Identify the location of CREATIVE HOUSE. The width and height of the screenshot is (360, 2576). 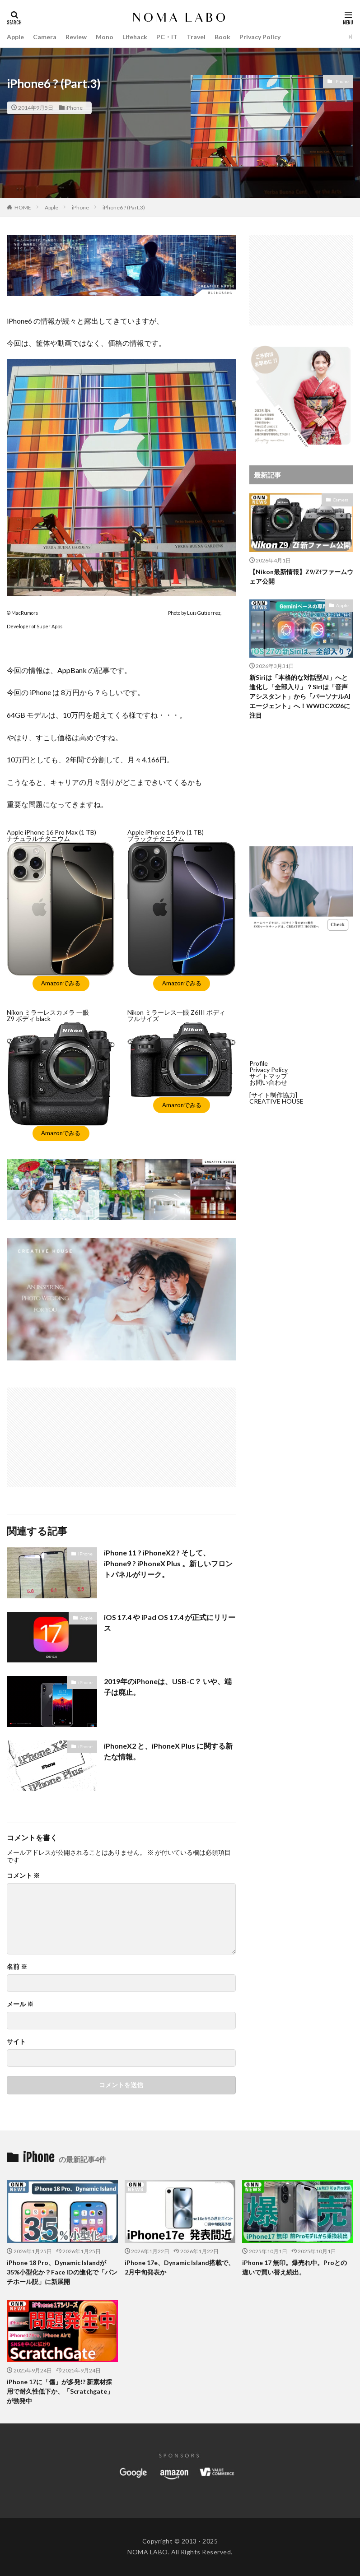
(276, 1101).